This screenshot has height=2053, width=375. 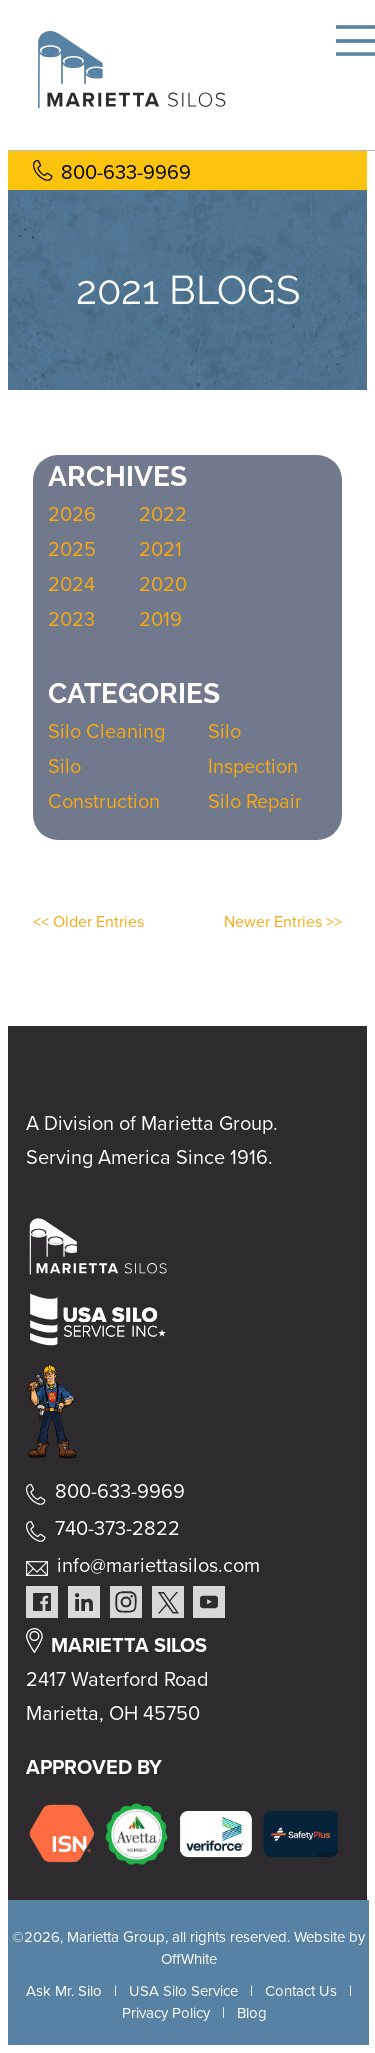 What do you see at coordinates (189, 1959) in the screenshot?
I see `OffWhite` at bounding box center [189, 1959].